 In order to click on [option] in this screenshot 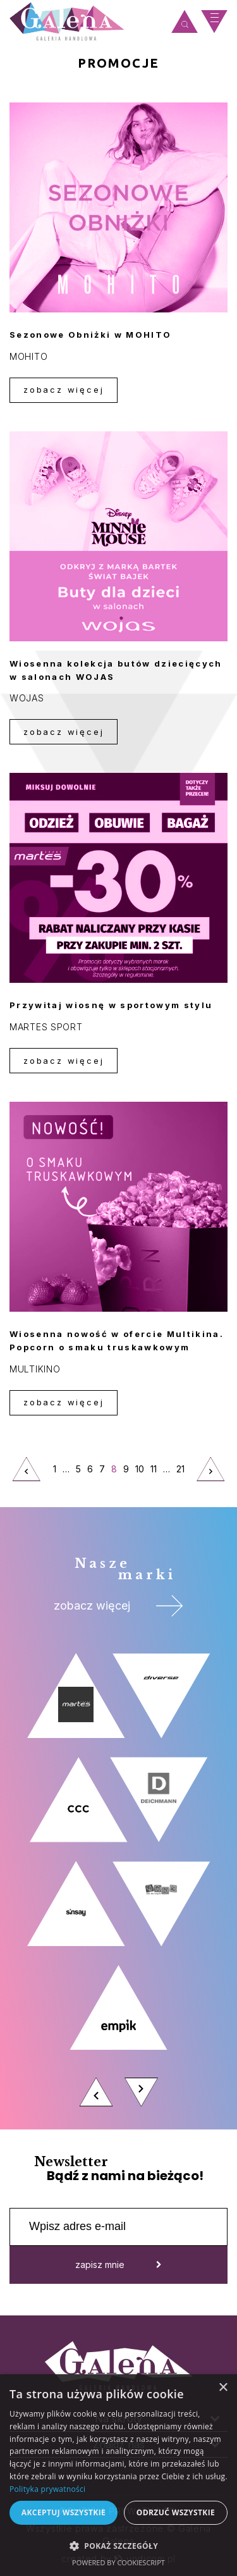, I will do `click(118, 1883)`.